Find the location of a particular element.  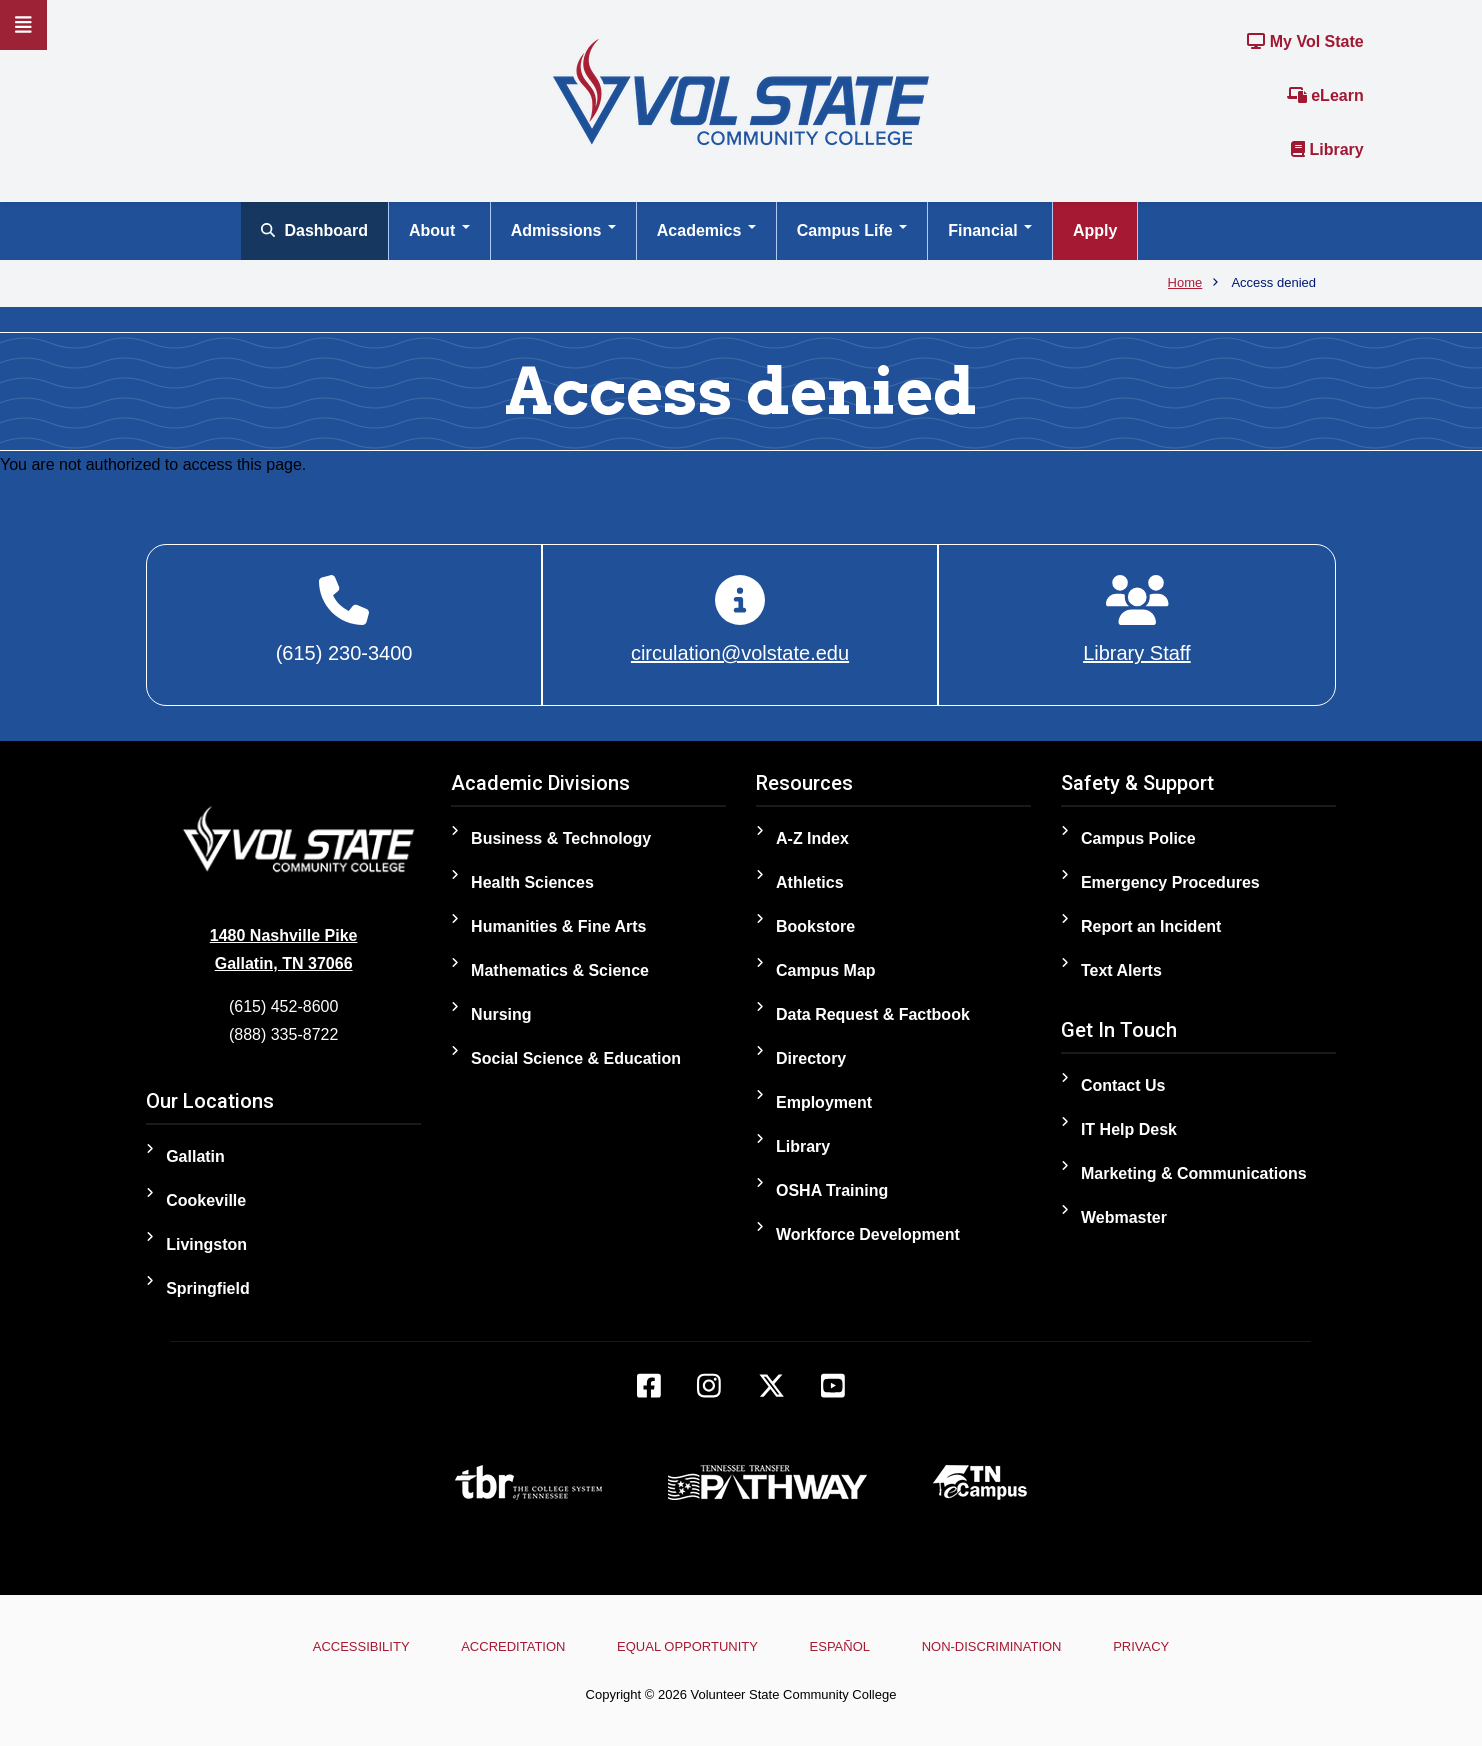

Business & Technology is located at coordinates (561, 838).